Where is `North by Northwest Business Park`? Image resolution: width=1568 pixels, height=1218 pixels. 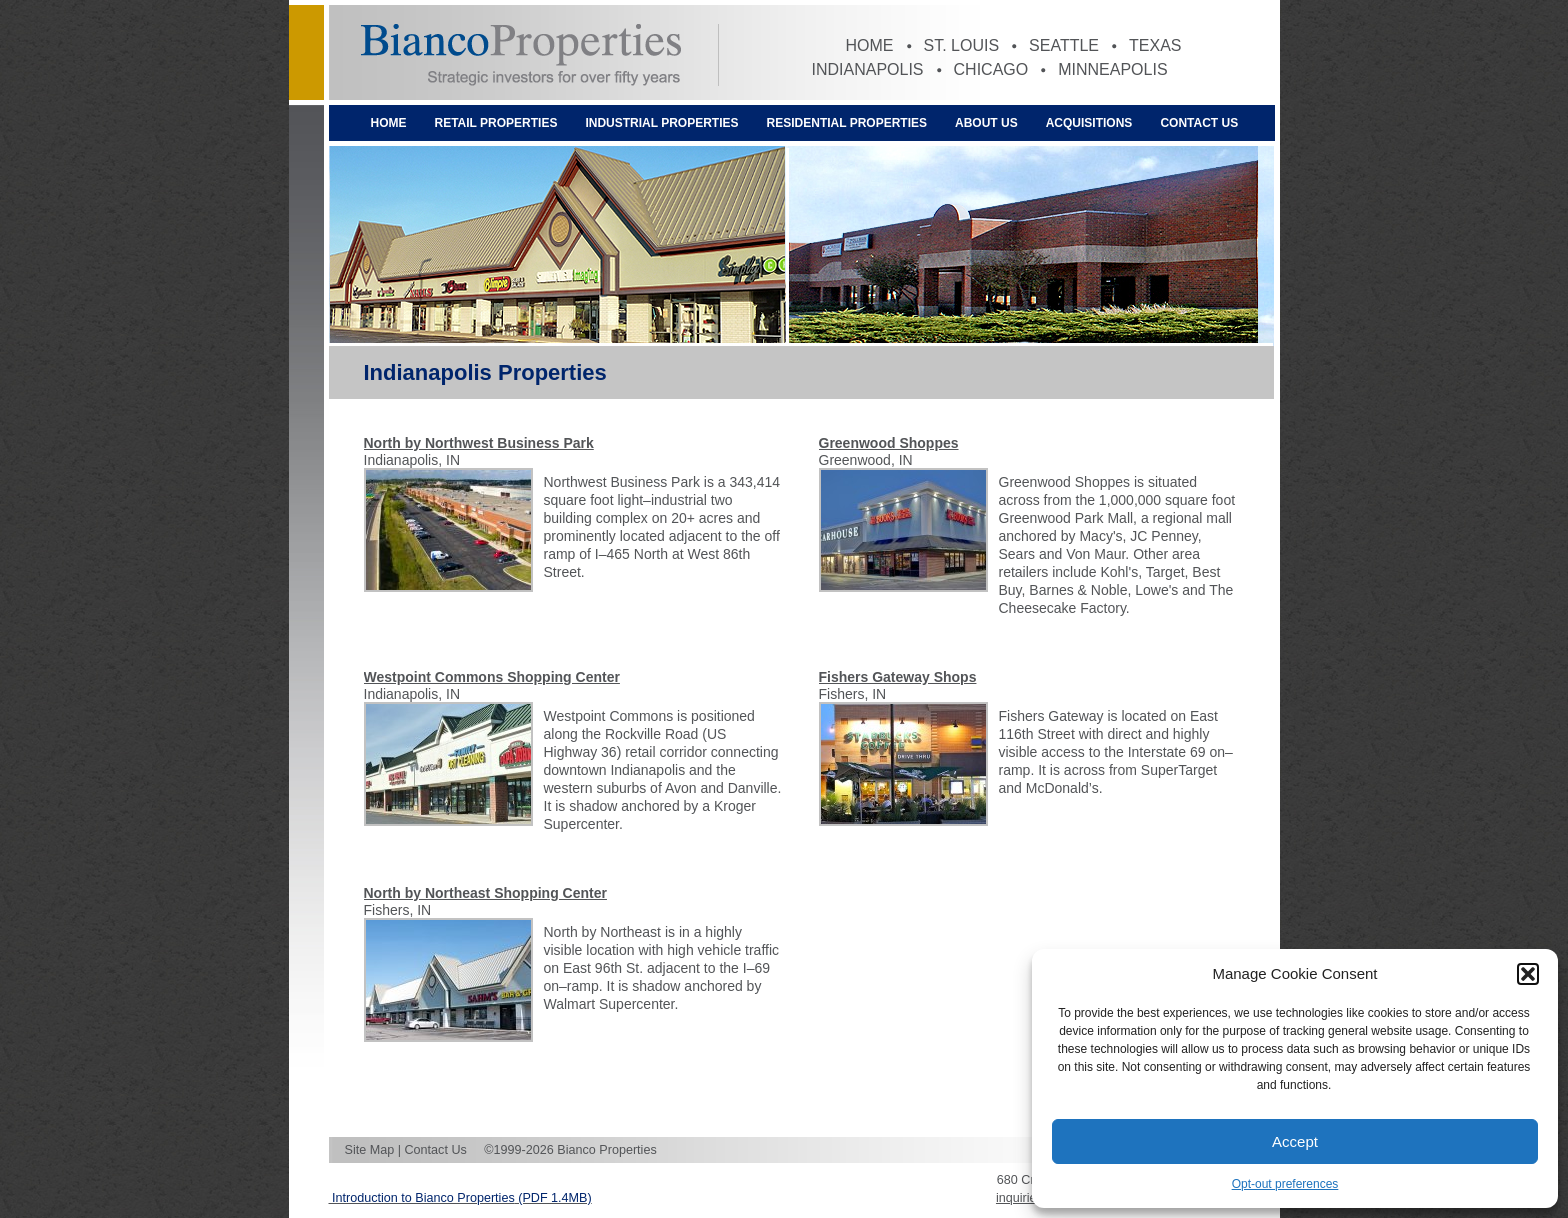 North by Northwest Business Park is located at coordinates (479, 443).